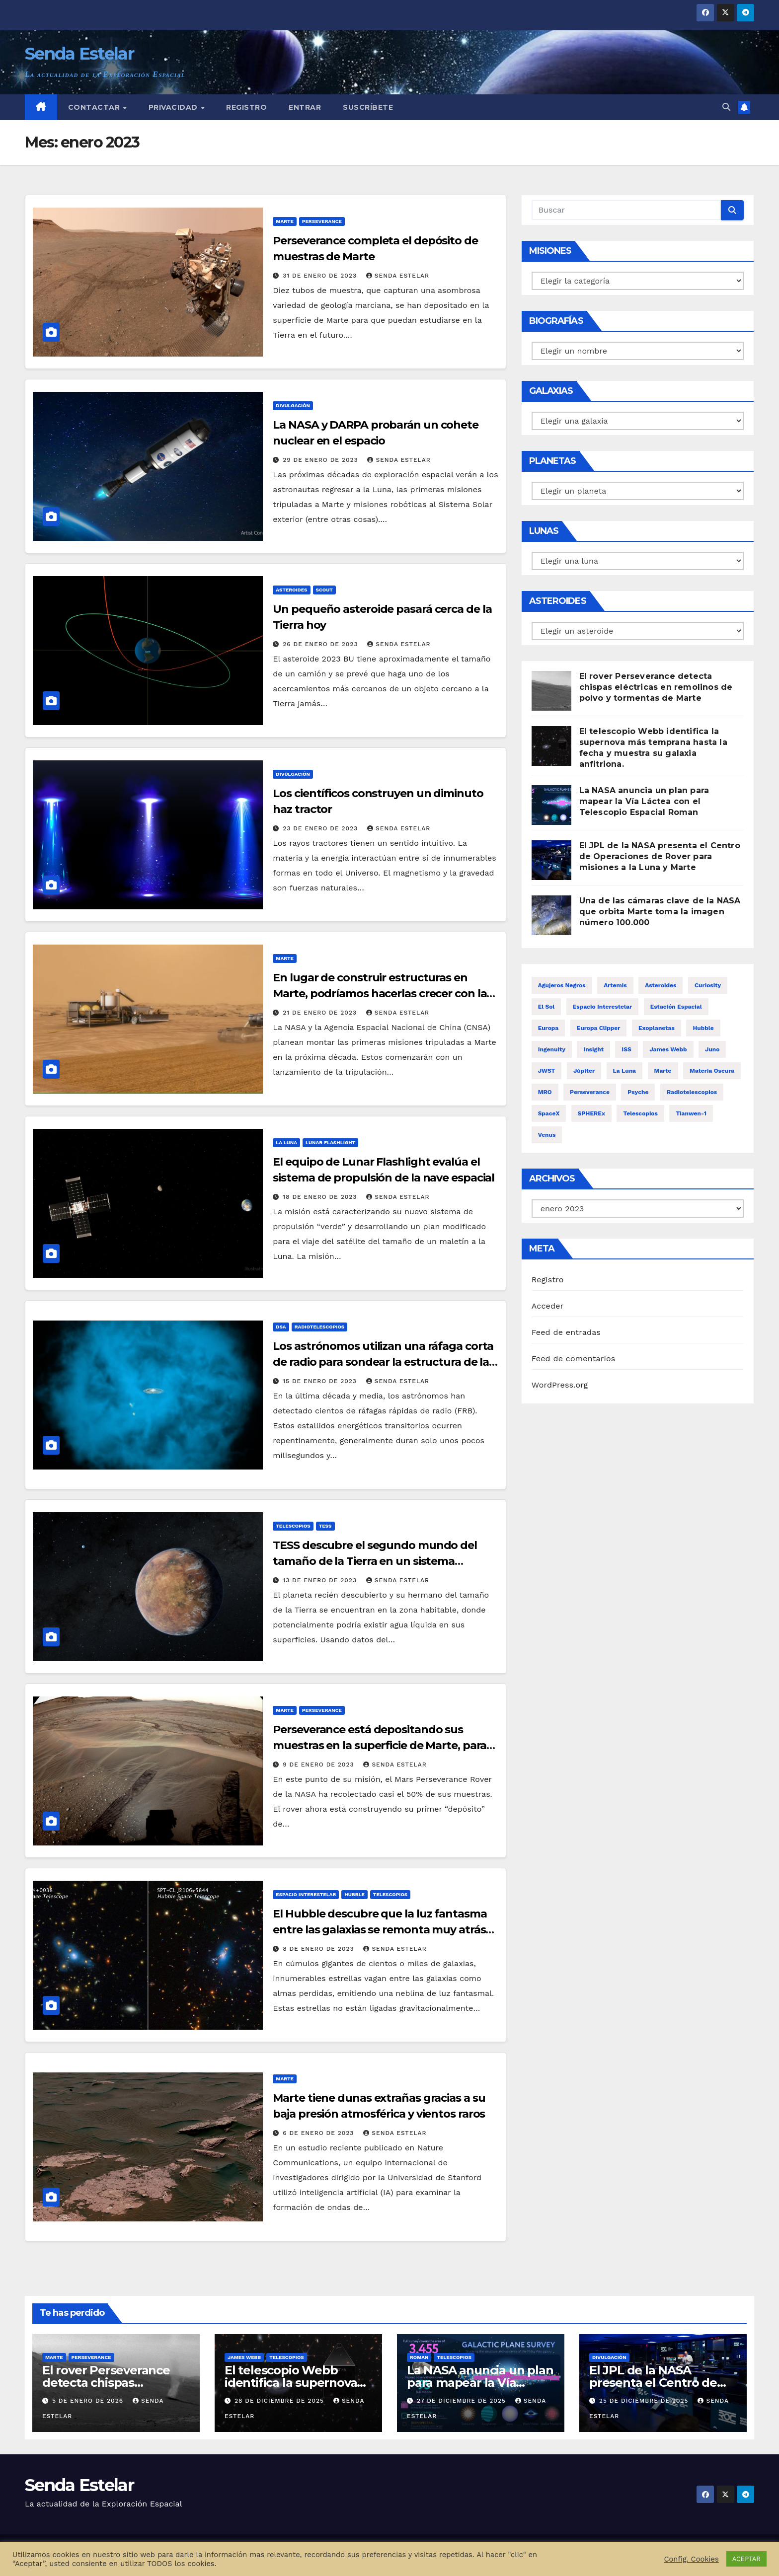 Image resolution: width=779 pixels, height=2576 pixels. What do you see at coordinates (703, 1028) in the screenshot?
I see `Hubble [Hubble (51 elementos)]` at bounding box center [703, 1028].